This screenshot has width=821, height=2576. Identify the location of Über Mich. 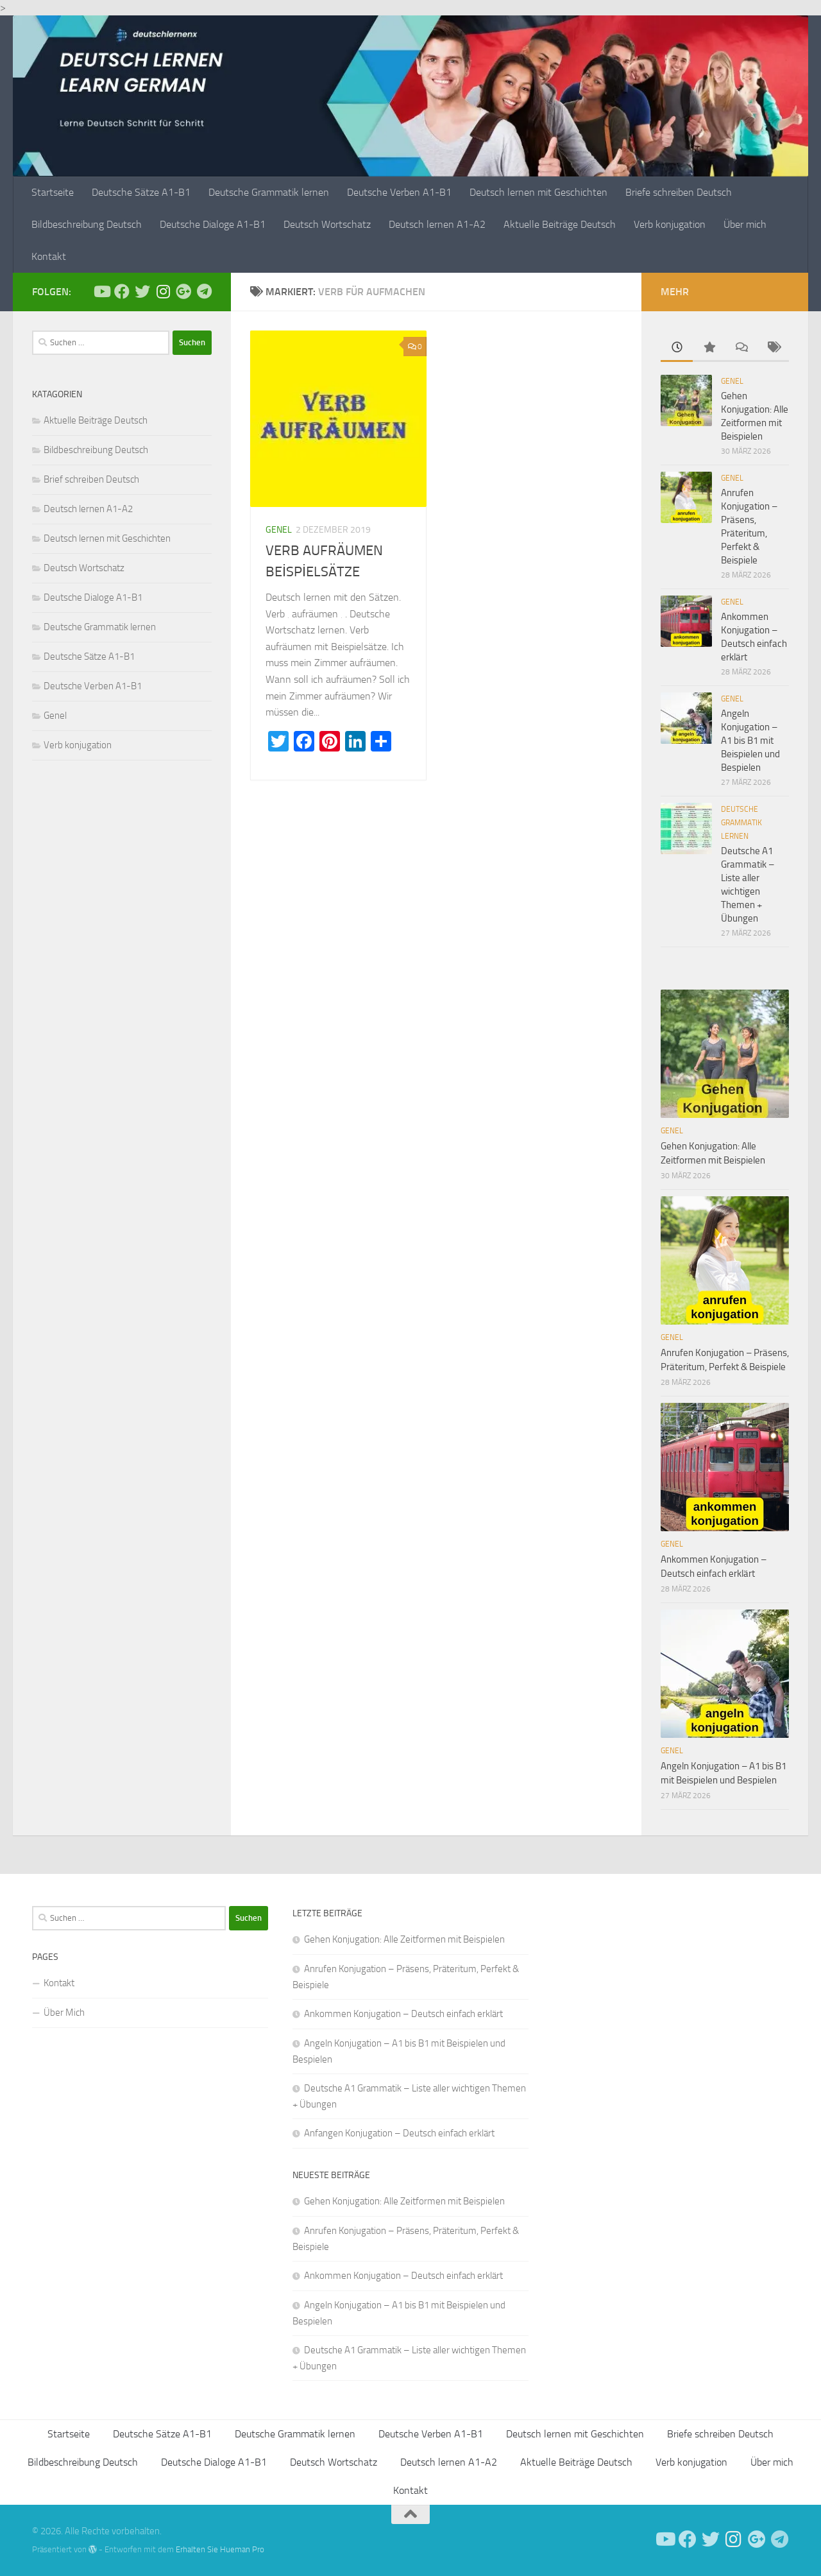
(64, 2012).